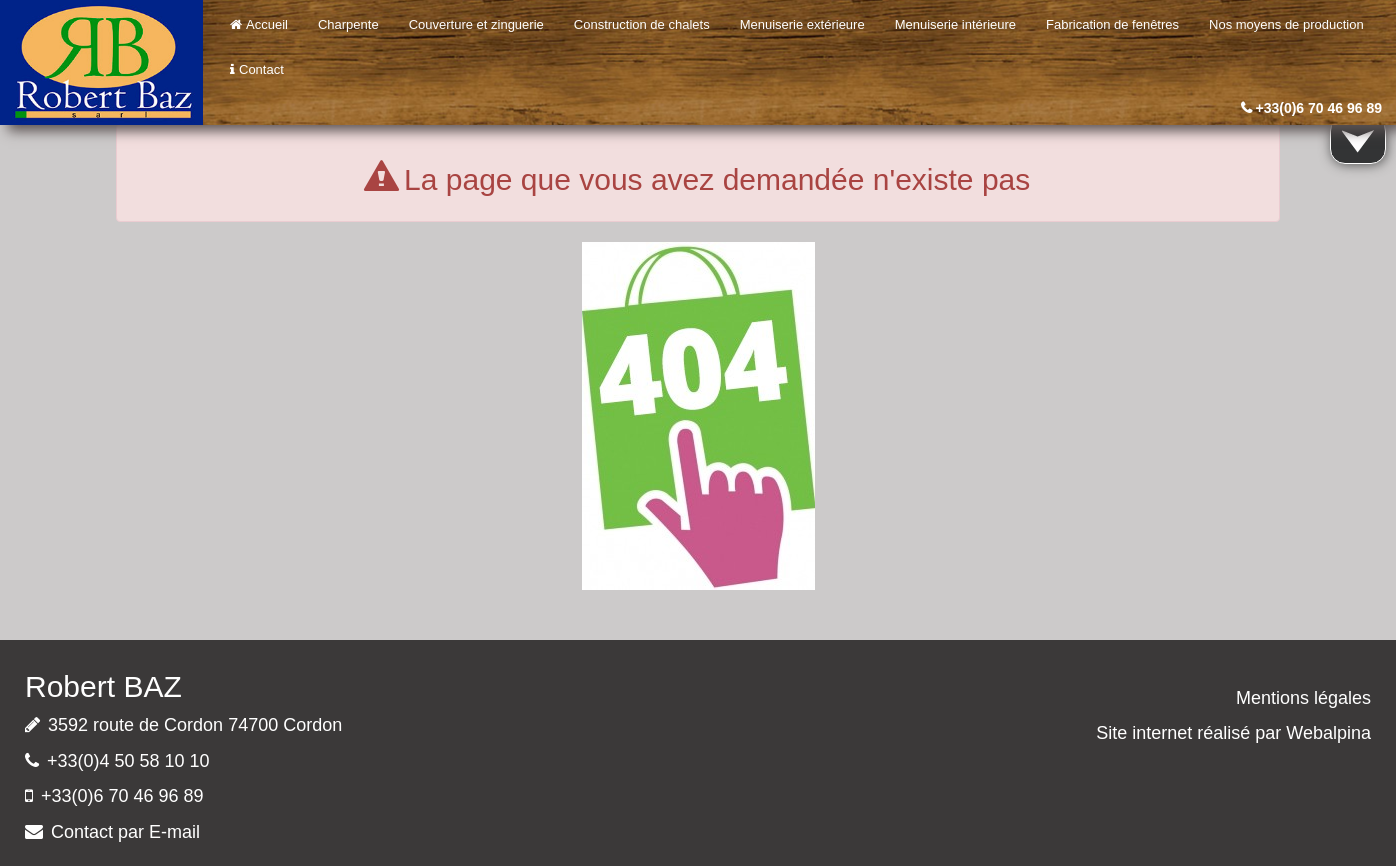  I want to click on Menuiserie extérieure, so click(802, 24).